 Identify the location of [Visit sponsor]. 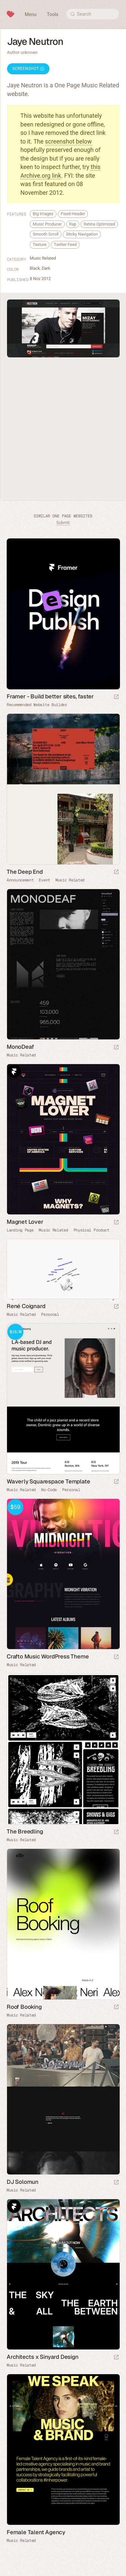
(116, 697).